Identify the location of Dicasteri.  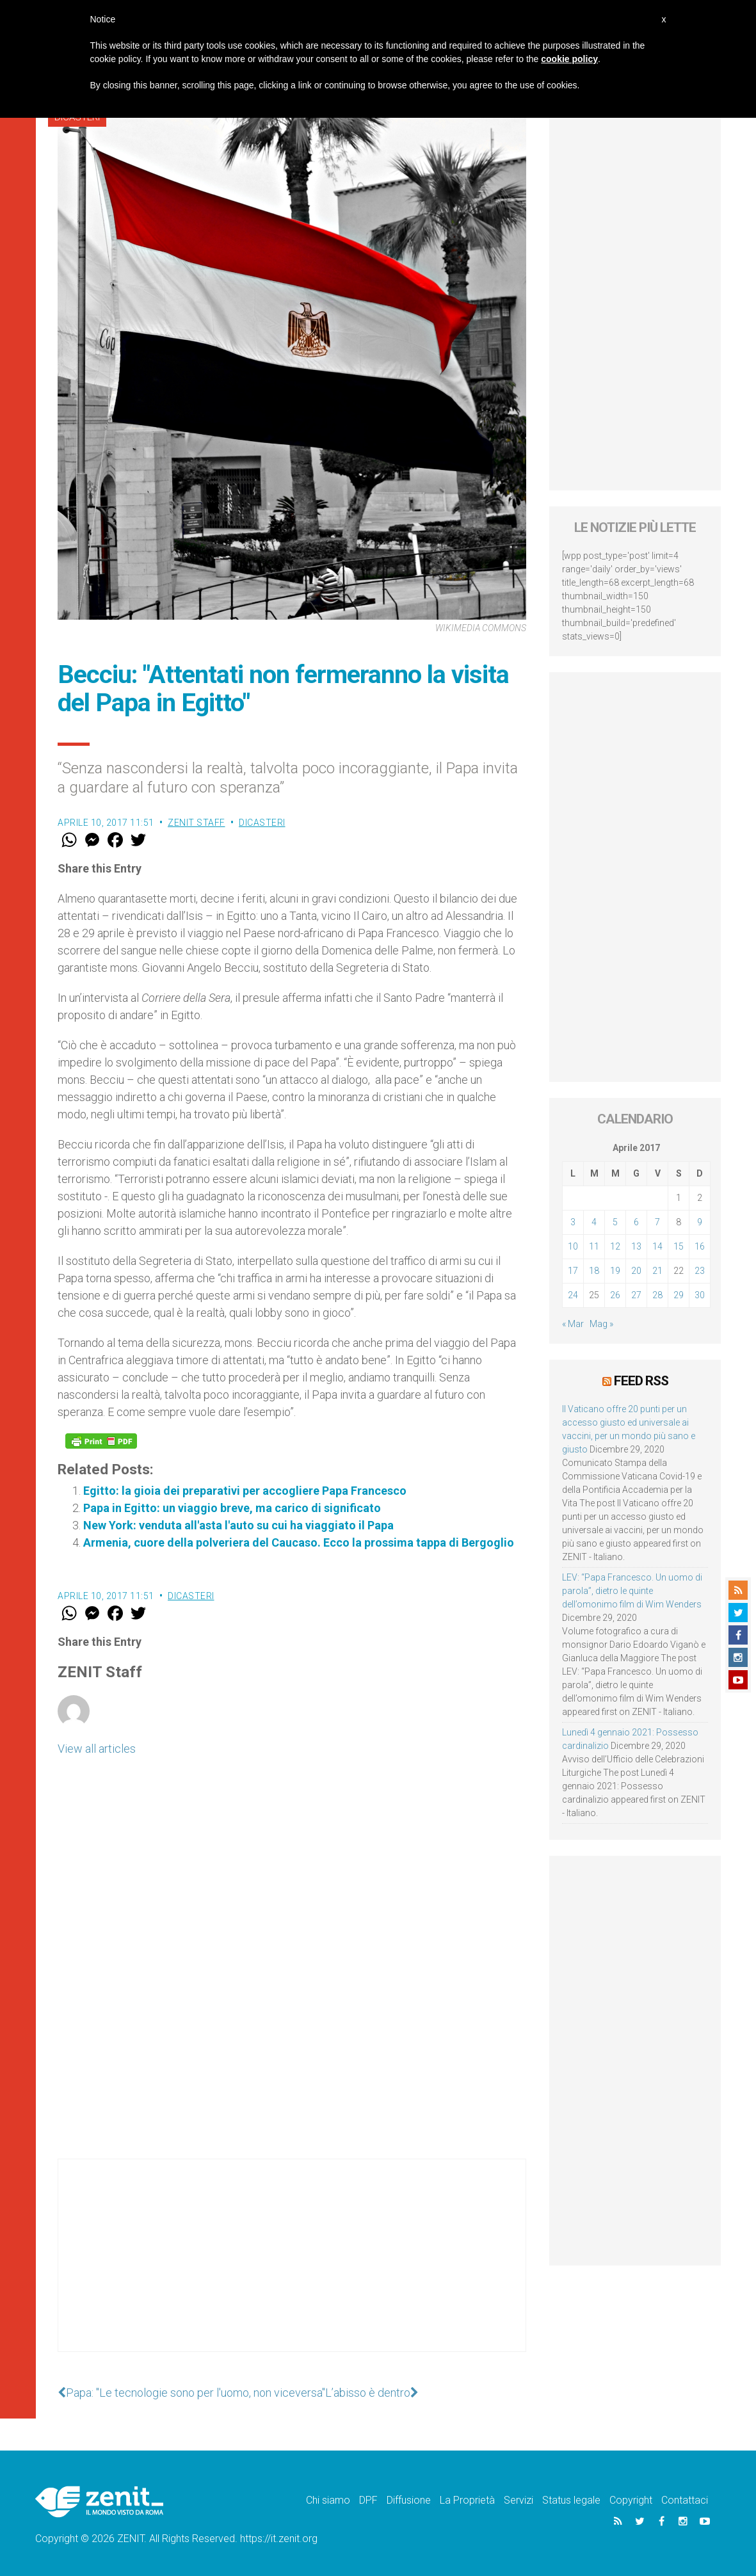
(262, 822).